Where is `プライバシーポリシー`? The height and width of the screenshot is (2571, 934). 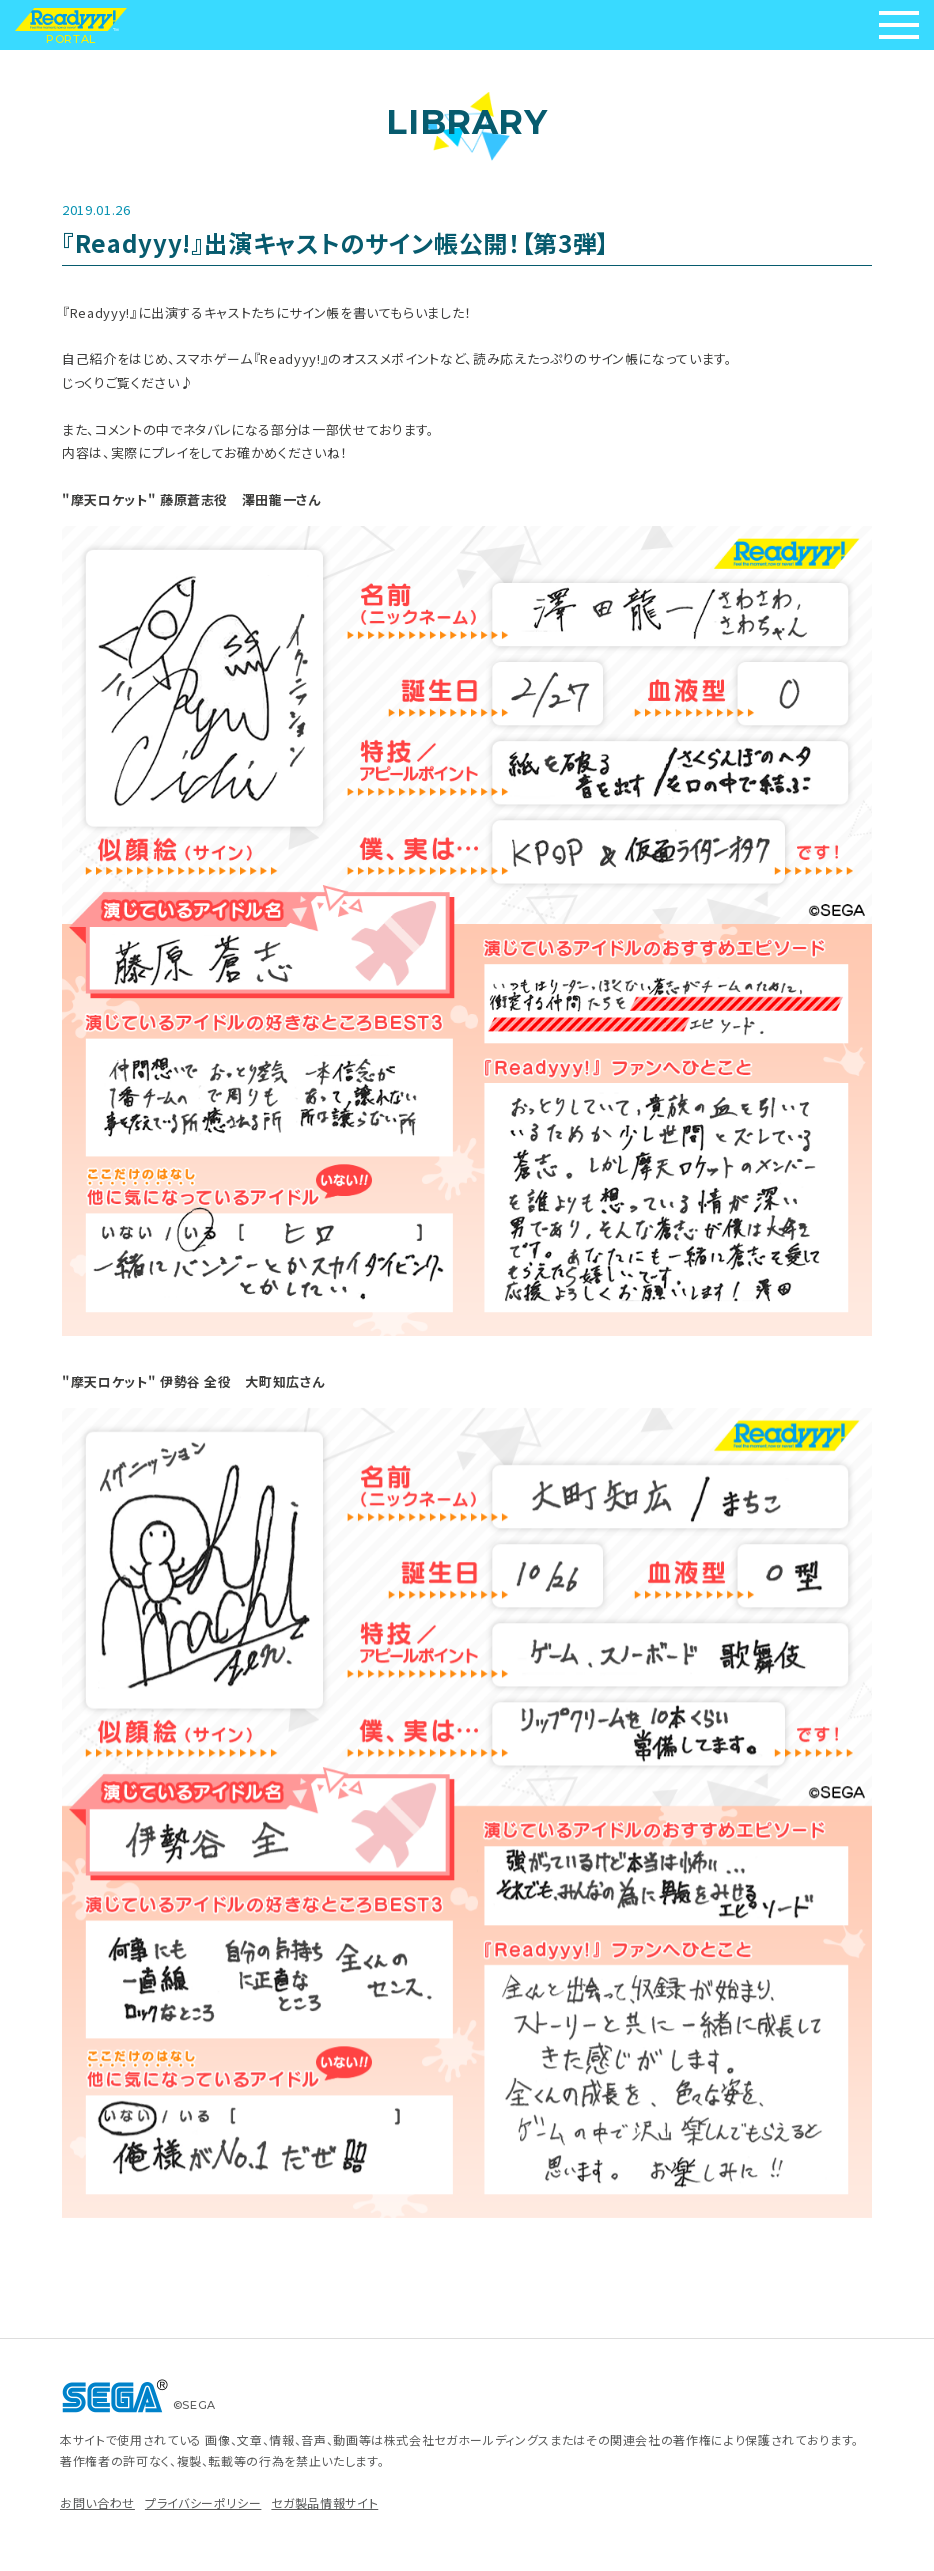 プライバシーポリシー is located at coordinates (203, 2502).